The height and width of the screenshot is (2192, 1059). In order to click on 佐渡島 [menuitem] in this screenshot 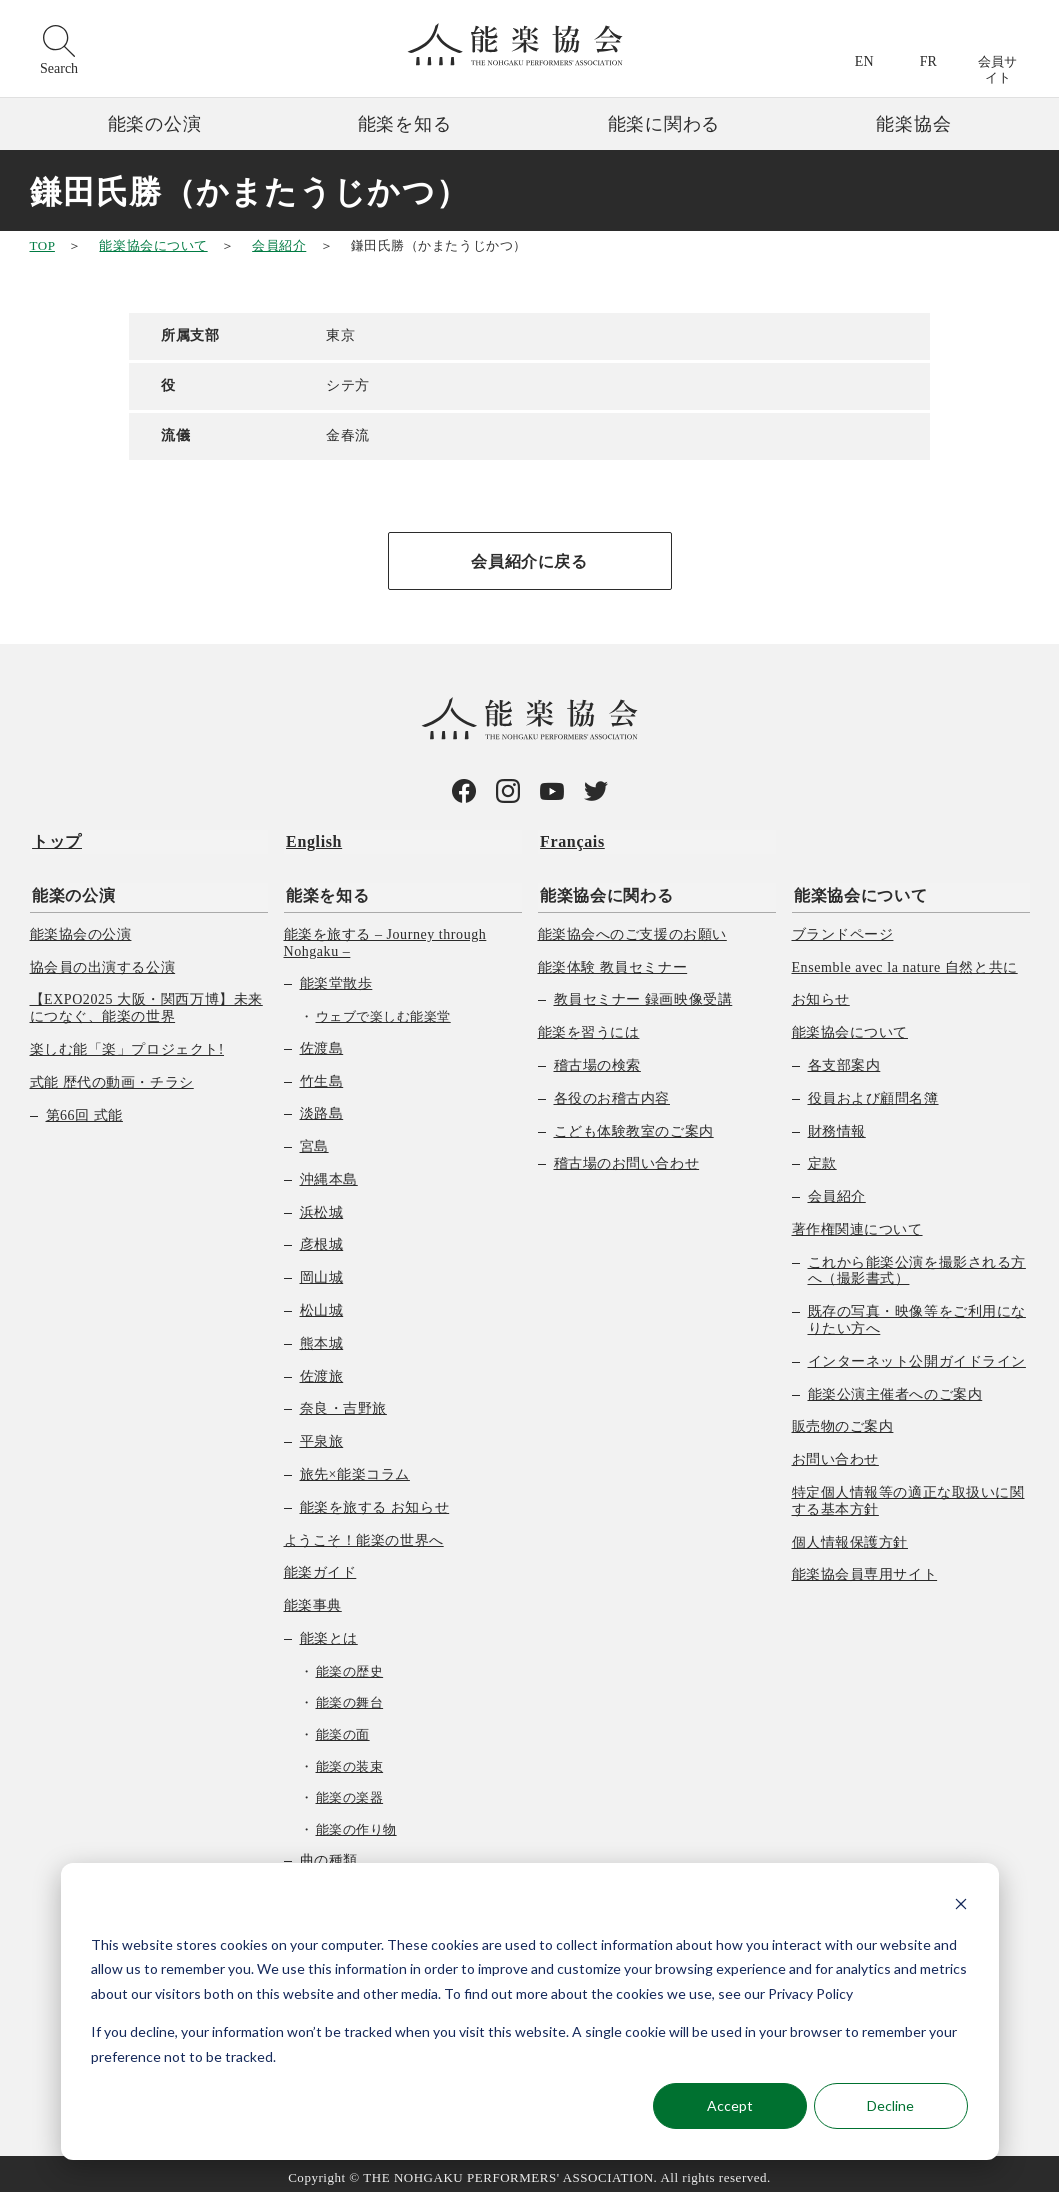, I will do `click(322, 1041)`.